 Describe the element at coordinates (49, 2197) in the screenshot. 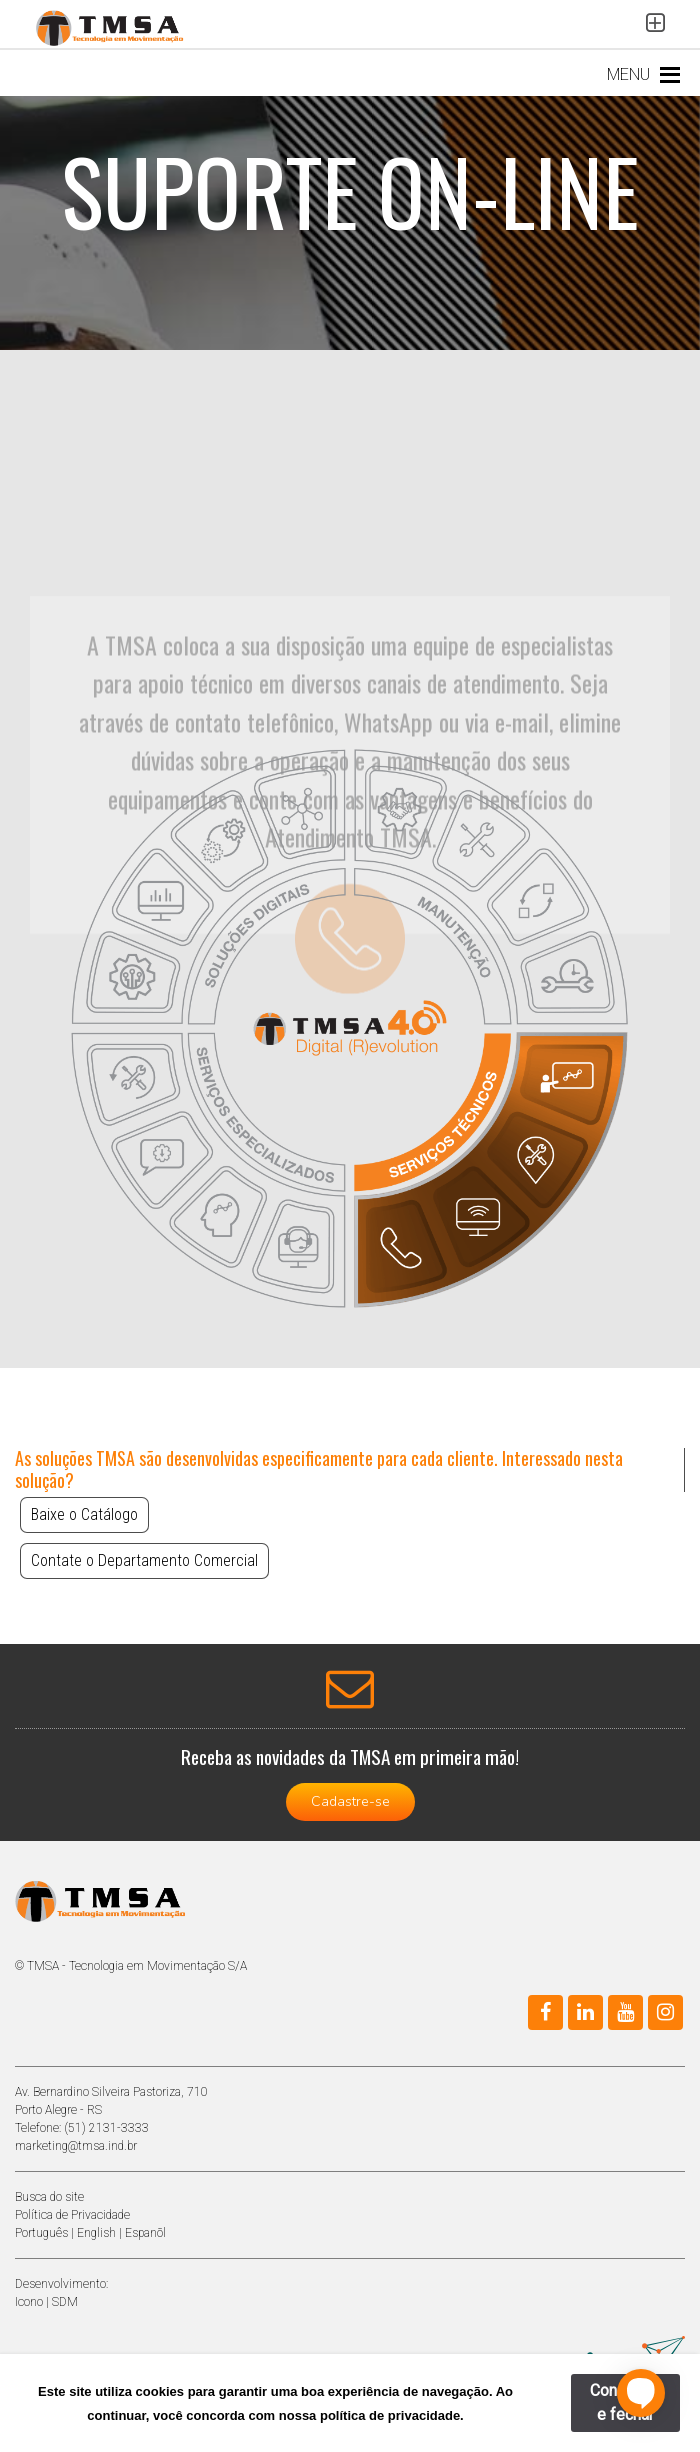

I see `Busca do site` at that location.